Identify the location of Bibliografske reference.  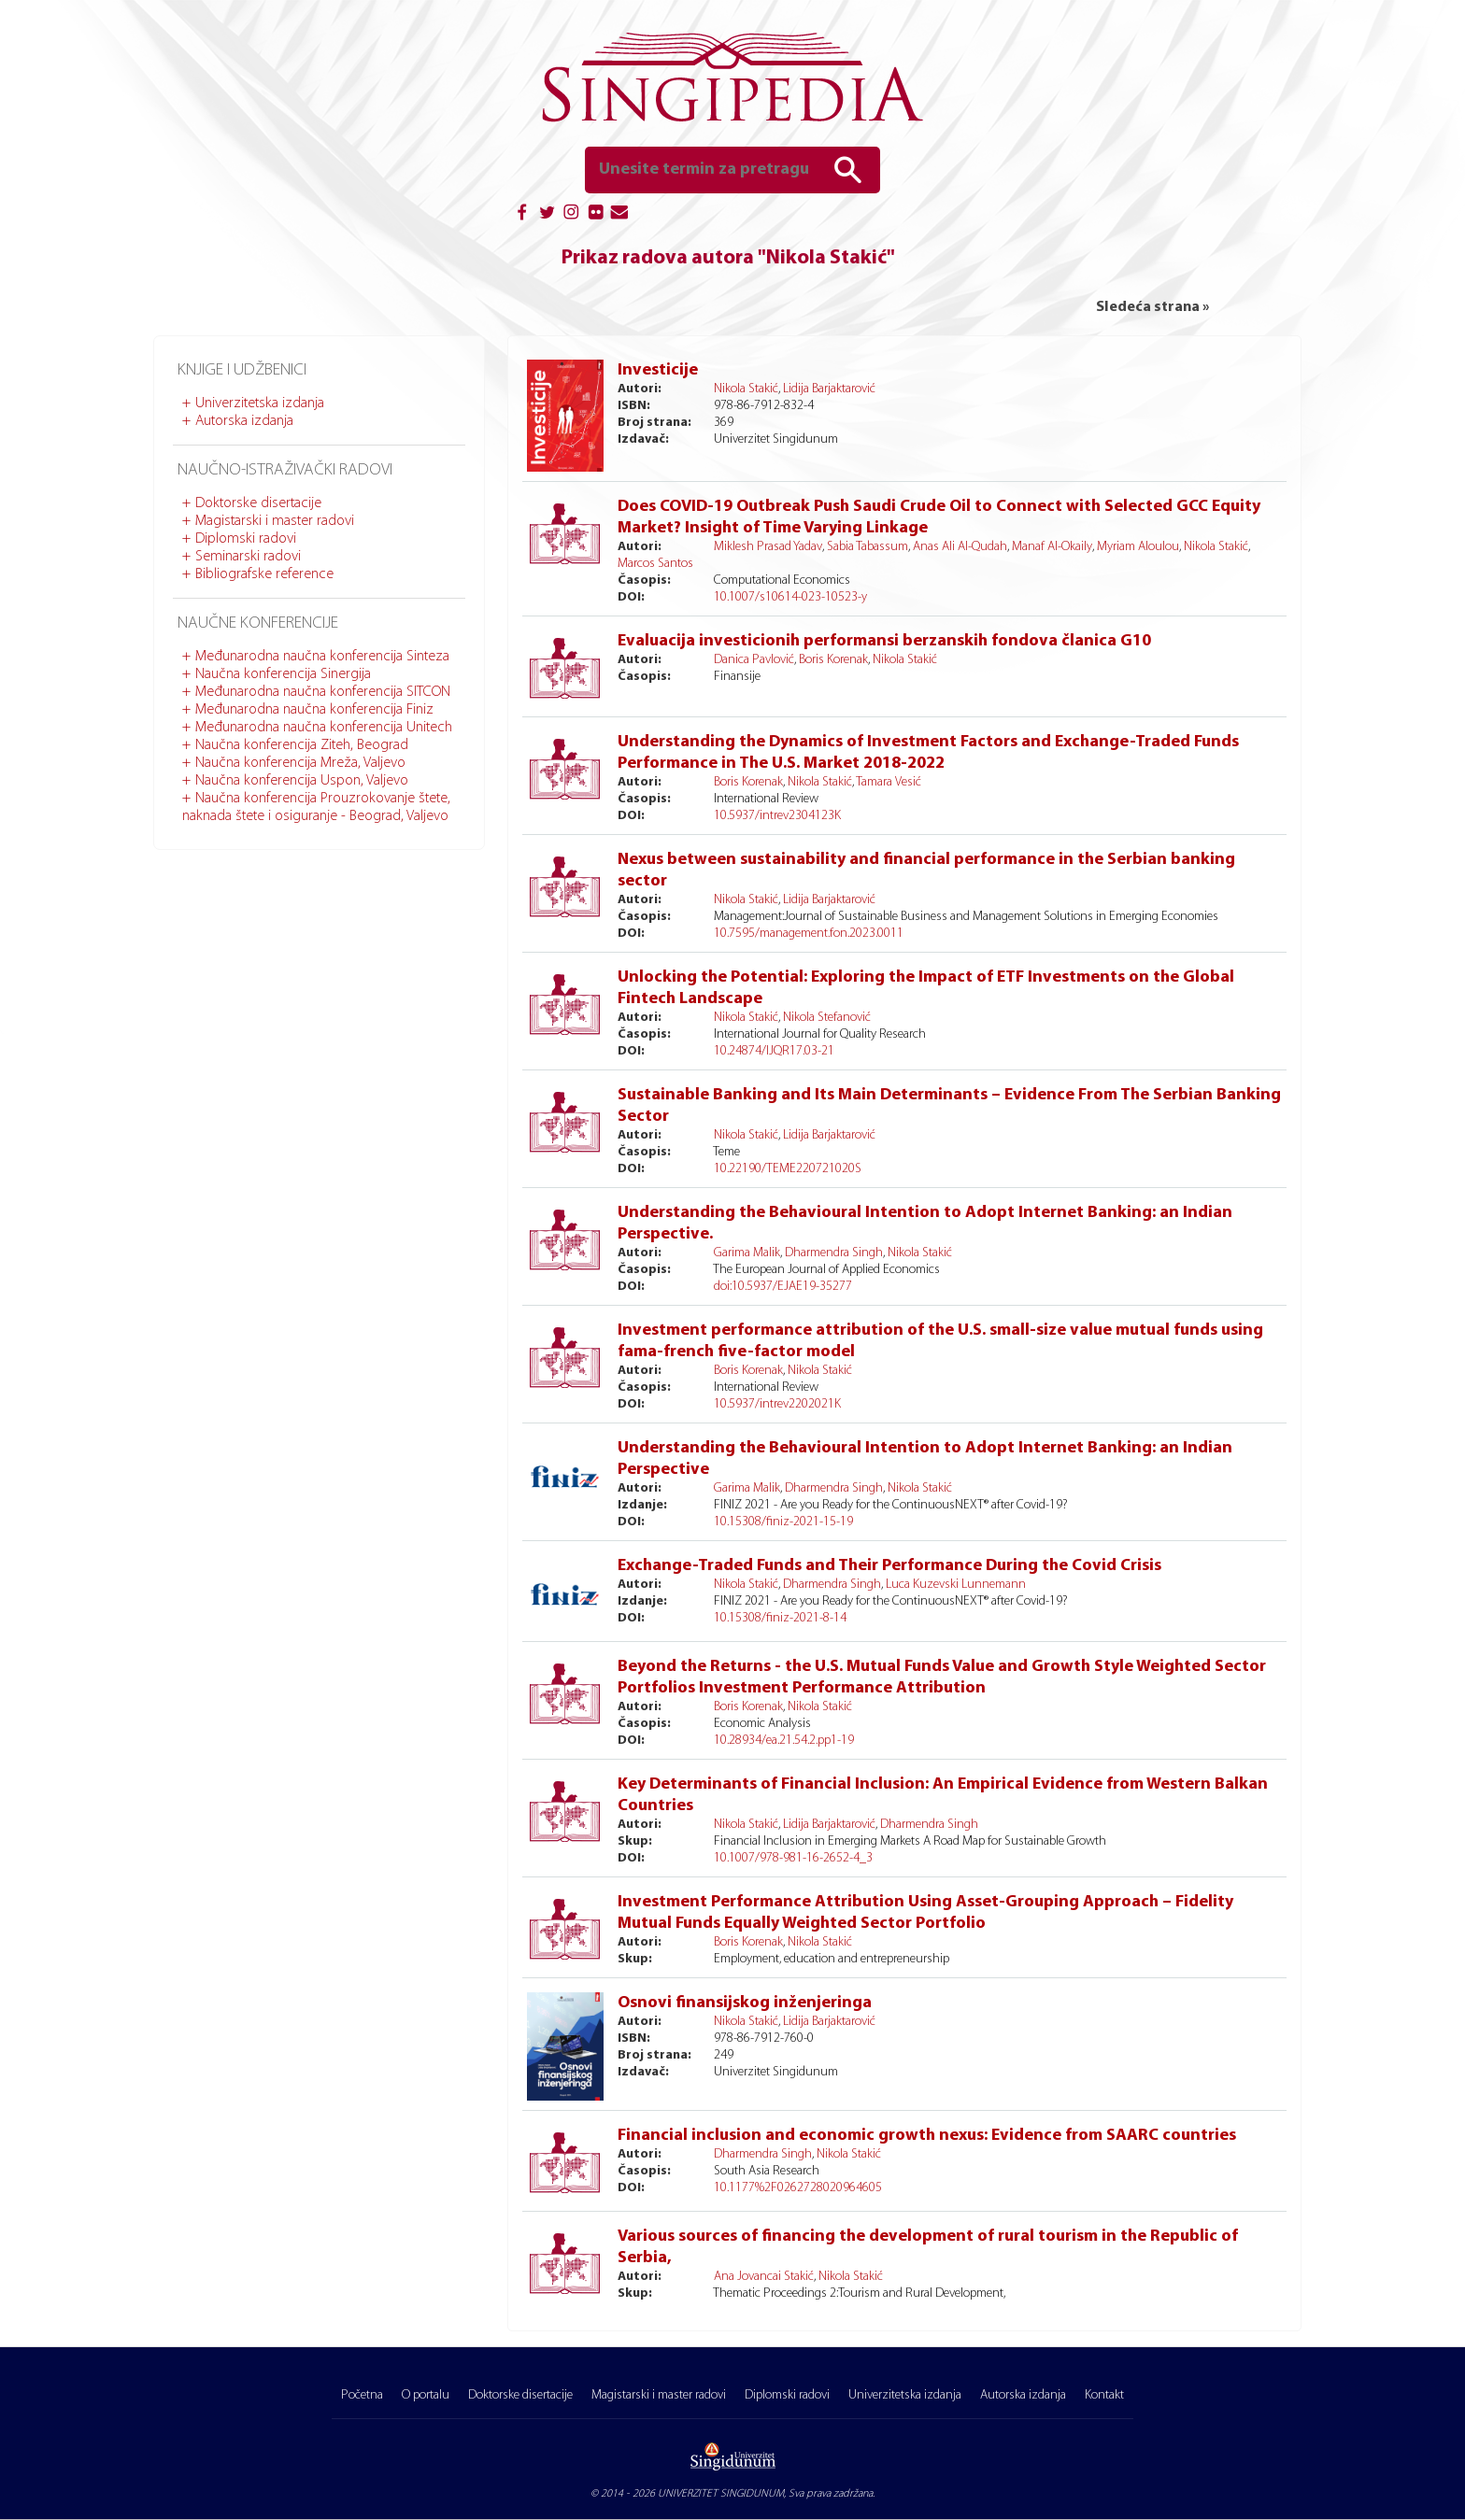
(264, 574).